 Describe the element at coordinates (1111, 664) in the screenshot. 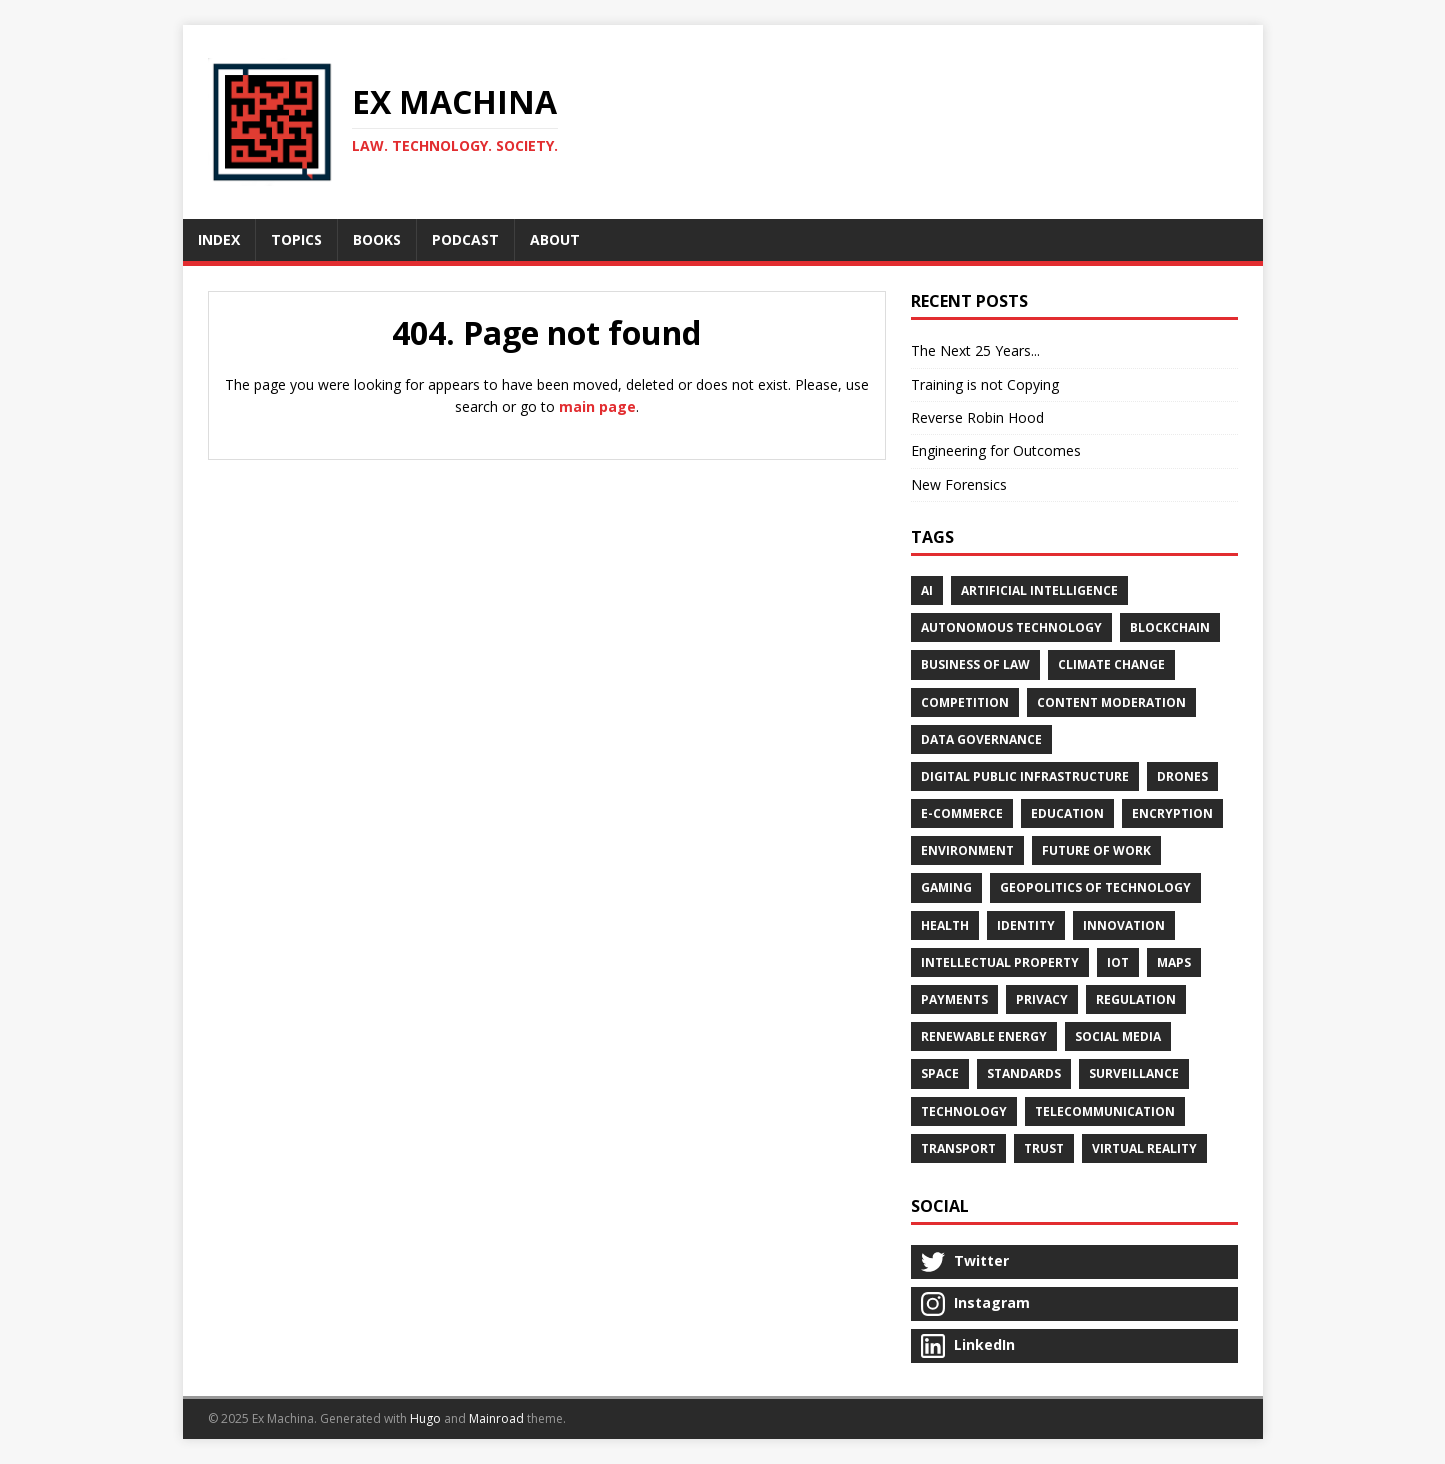

I see `Climate Change` at that location.